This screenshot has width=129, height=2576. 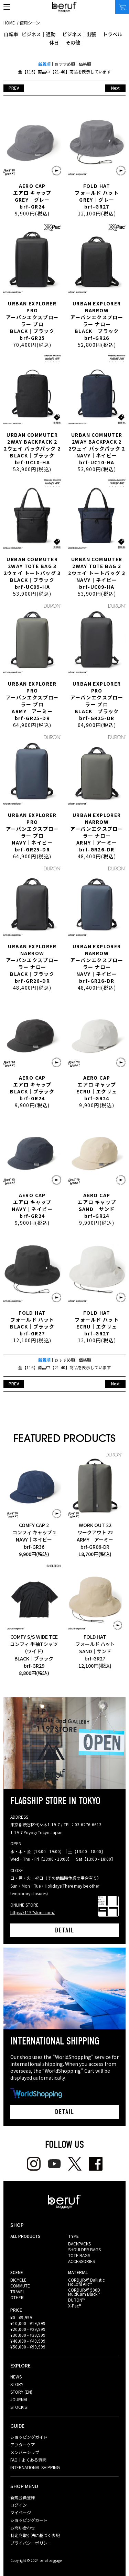 I want to click on TYPE, so click(x=73, y=2236).